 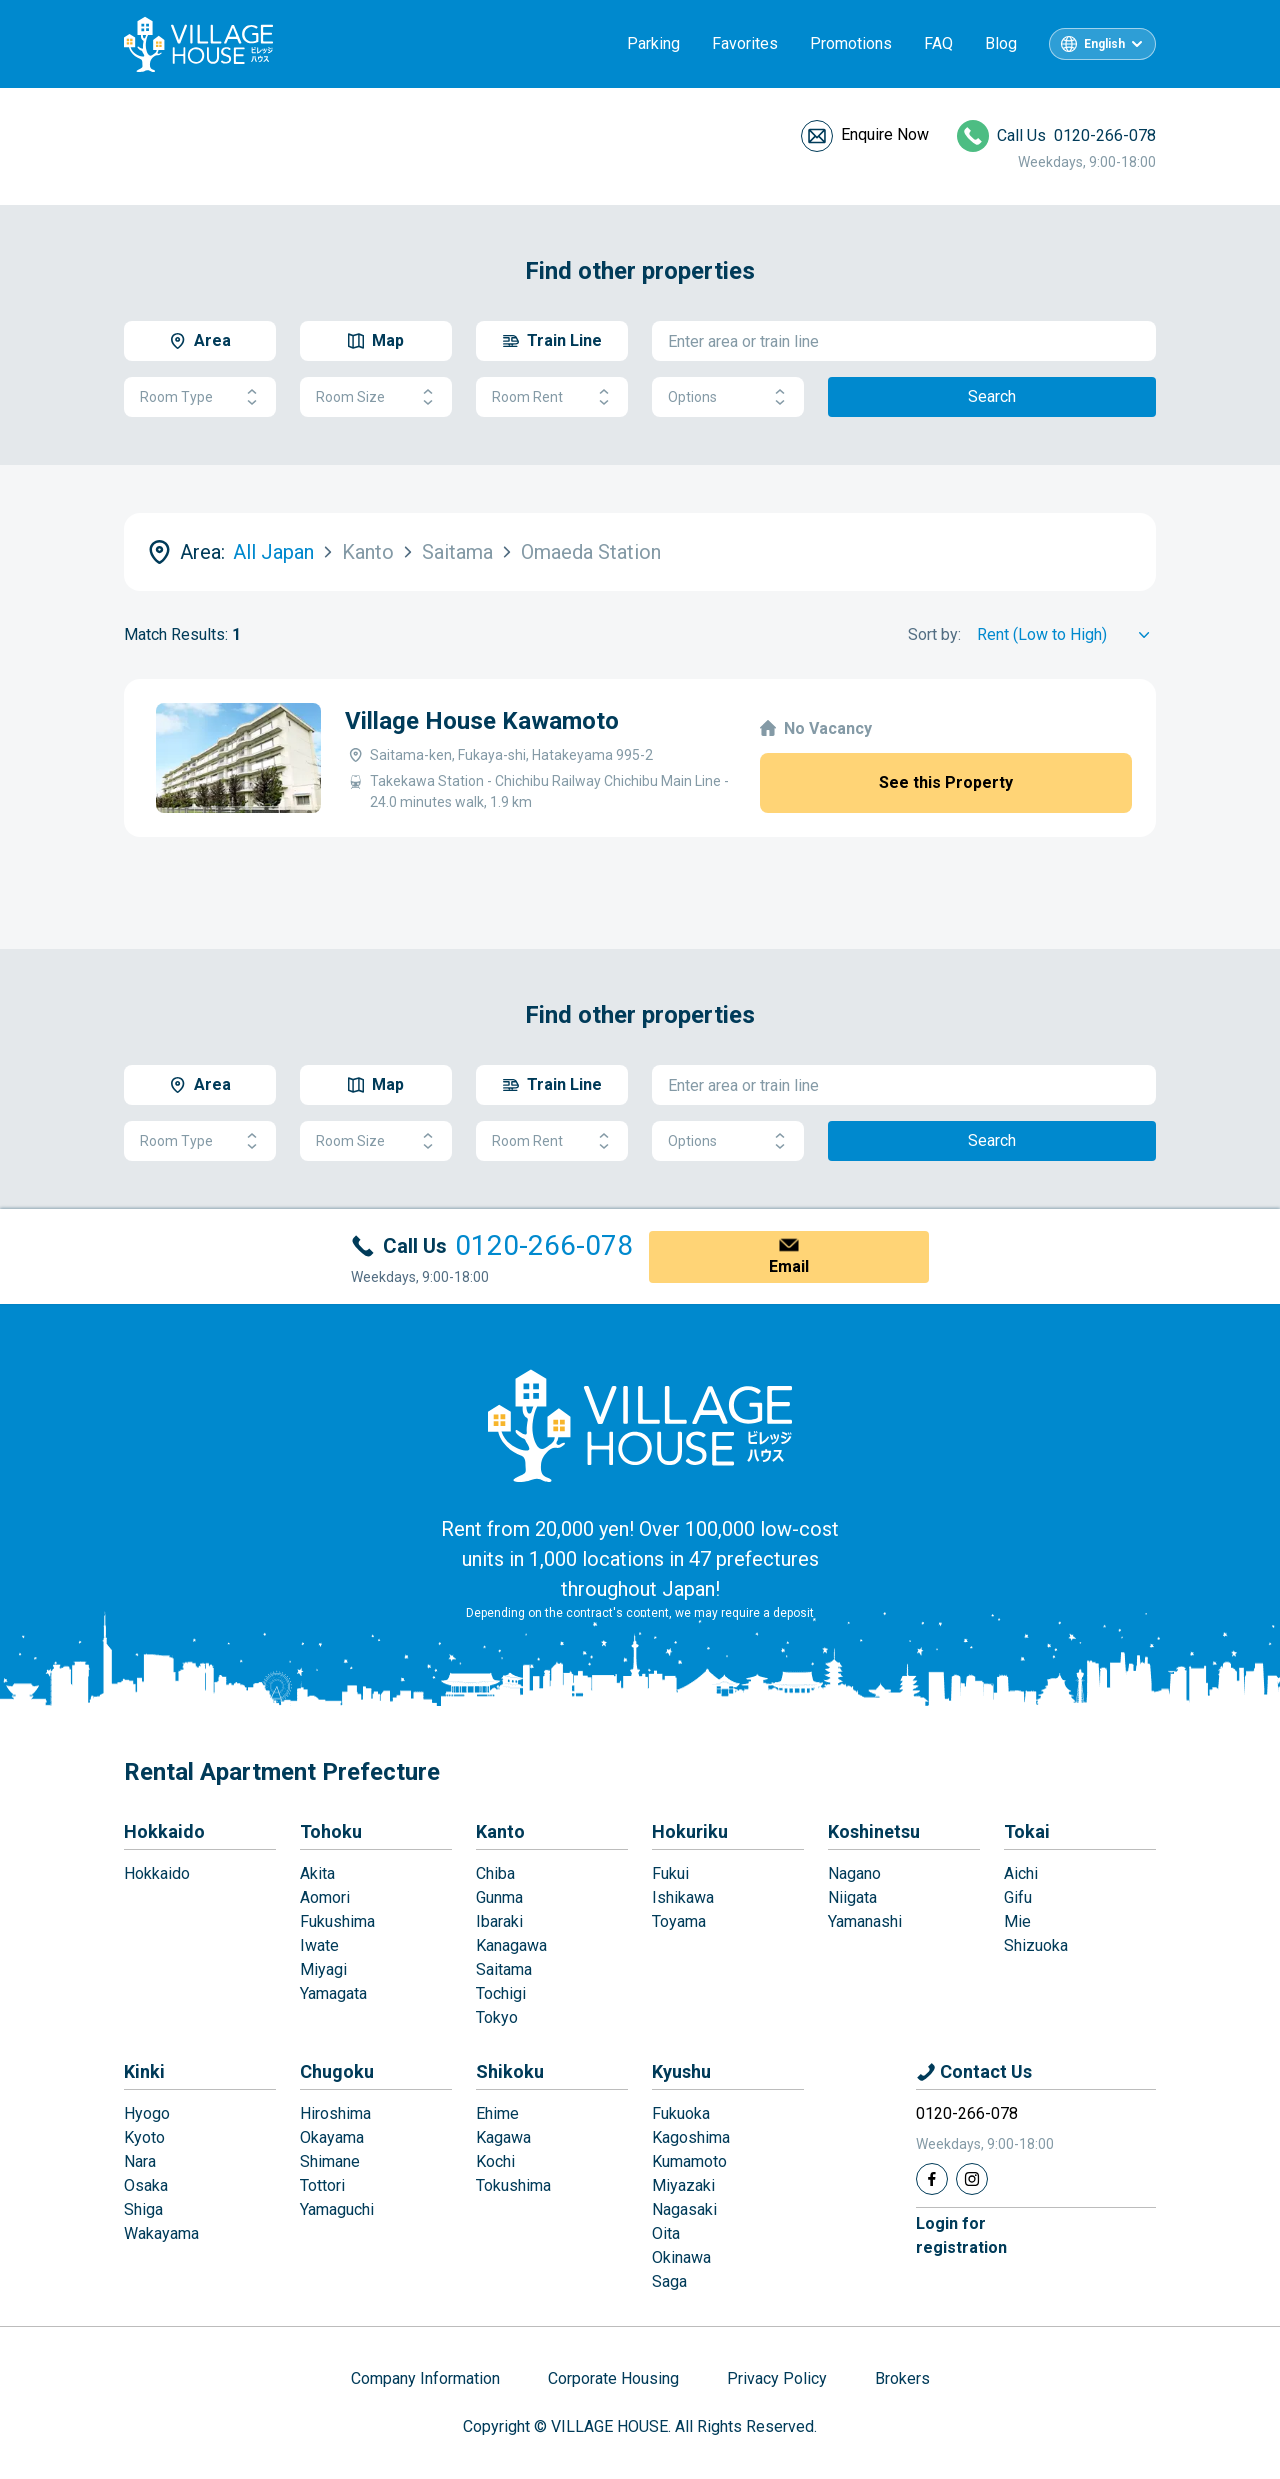 What do you see at coordinates (946, 782) in the screenshot?
I see `See this Property` at bounding box center [946, 782].